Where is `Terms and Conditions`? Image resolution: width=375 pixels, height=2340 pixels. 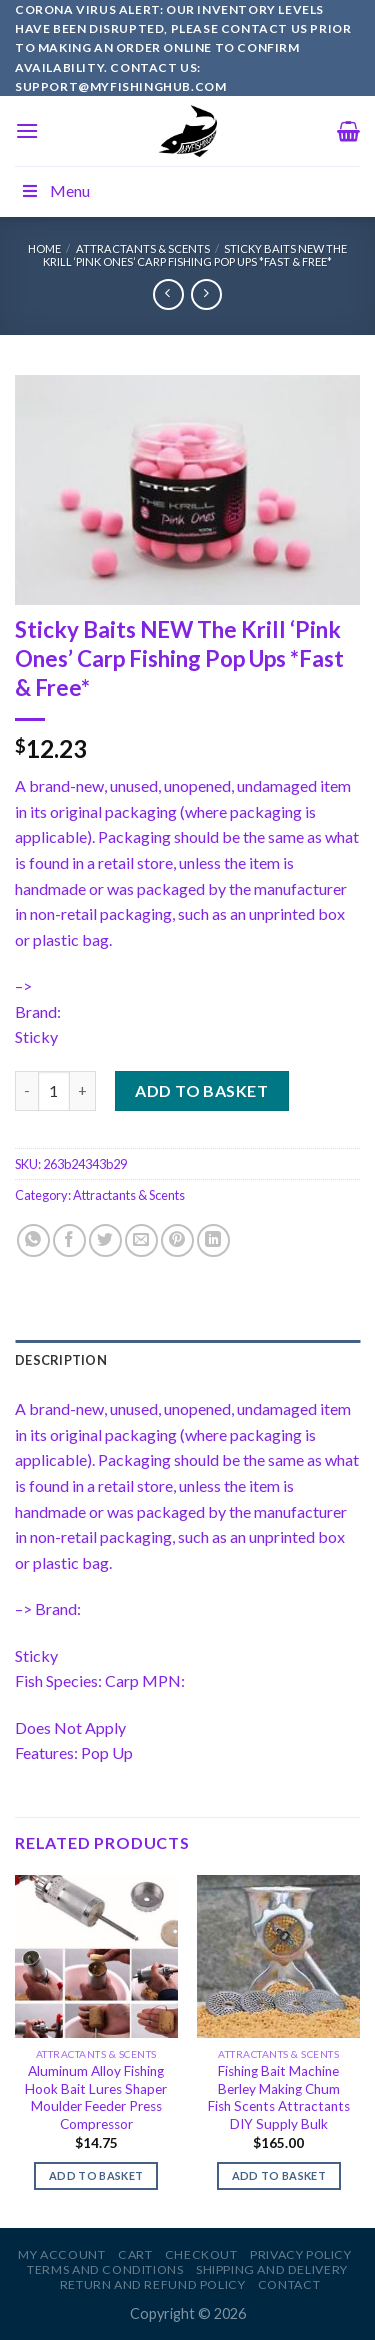 Terms and Conditions is located at coordinates (105, 2269).